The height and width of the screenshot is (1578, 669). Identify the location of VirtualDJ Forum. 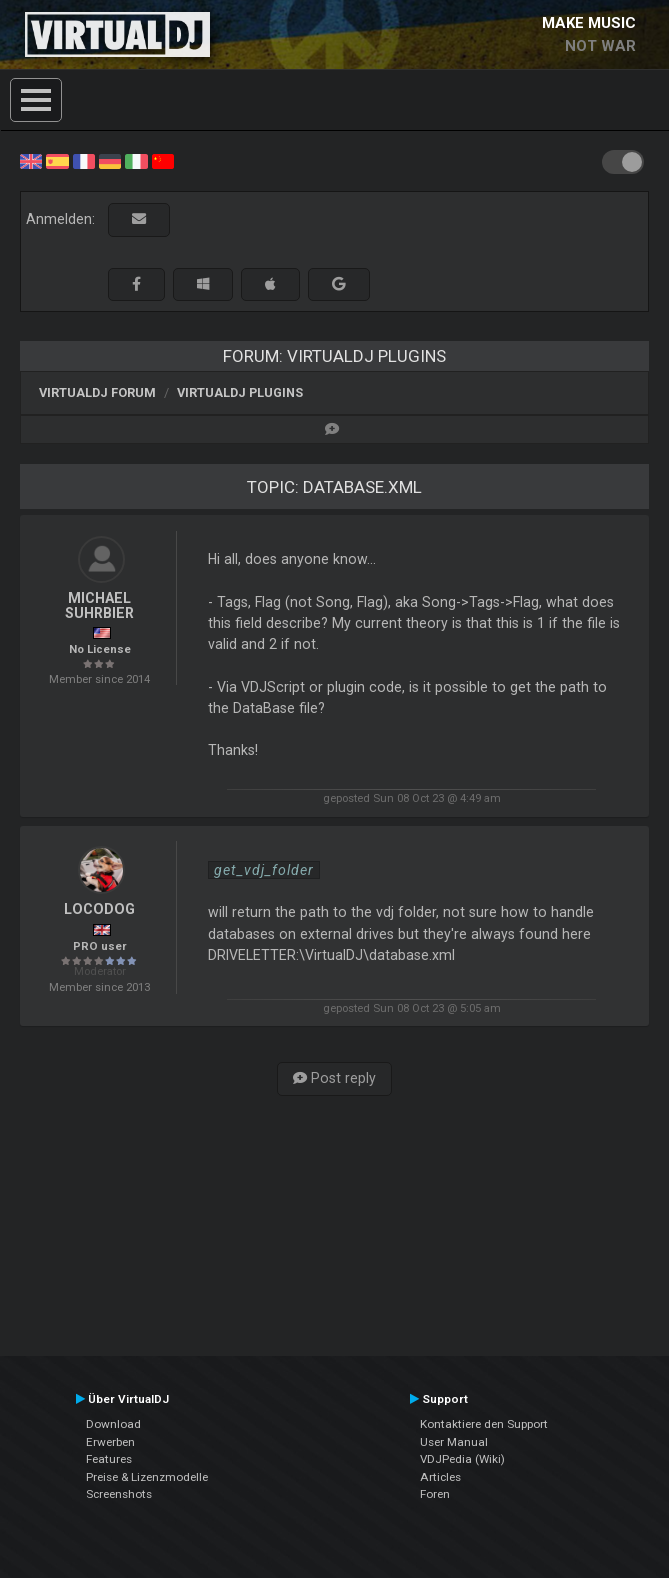
(97, 392).